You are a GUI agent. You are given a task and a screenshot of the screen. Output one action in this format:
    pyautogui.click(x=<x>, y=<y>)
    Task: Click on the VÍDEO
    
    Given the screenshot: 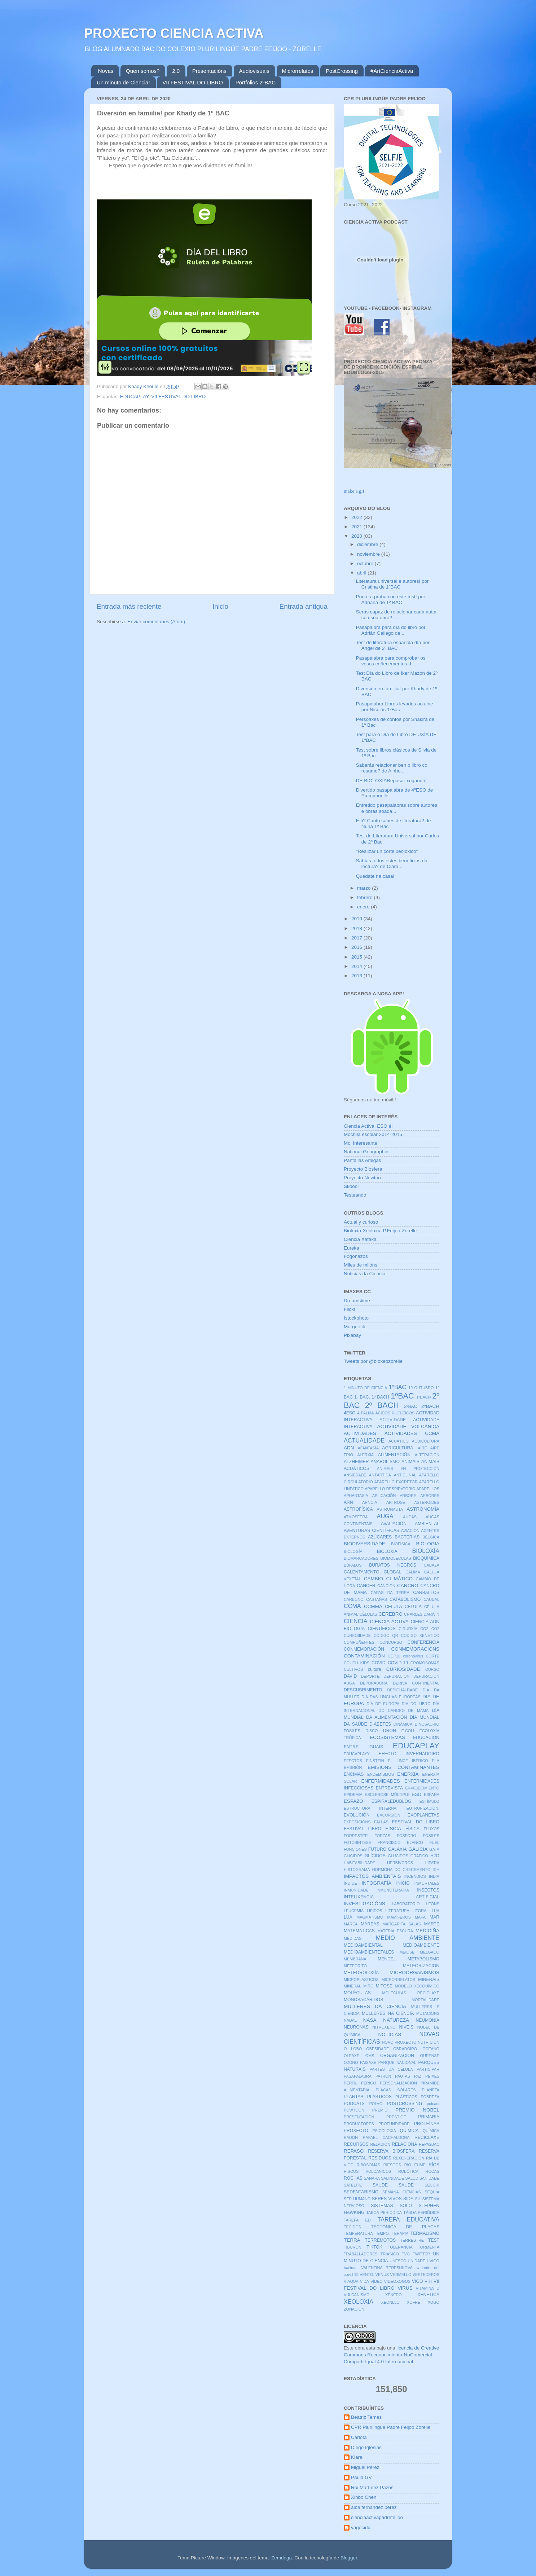 What is the action you would take?
    pyautogui.click(x=376, y=2281)
    